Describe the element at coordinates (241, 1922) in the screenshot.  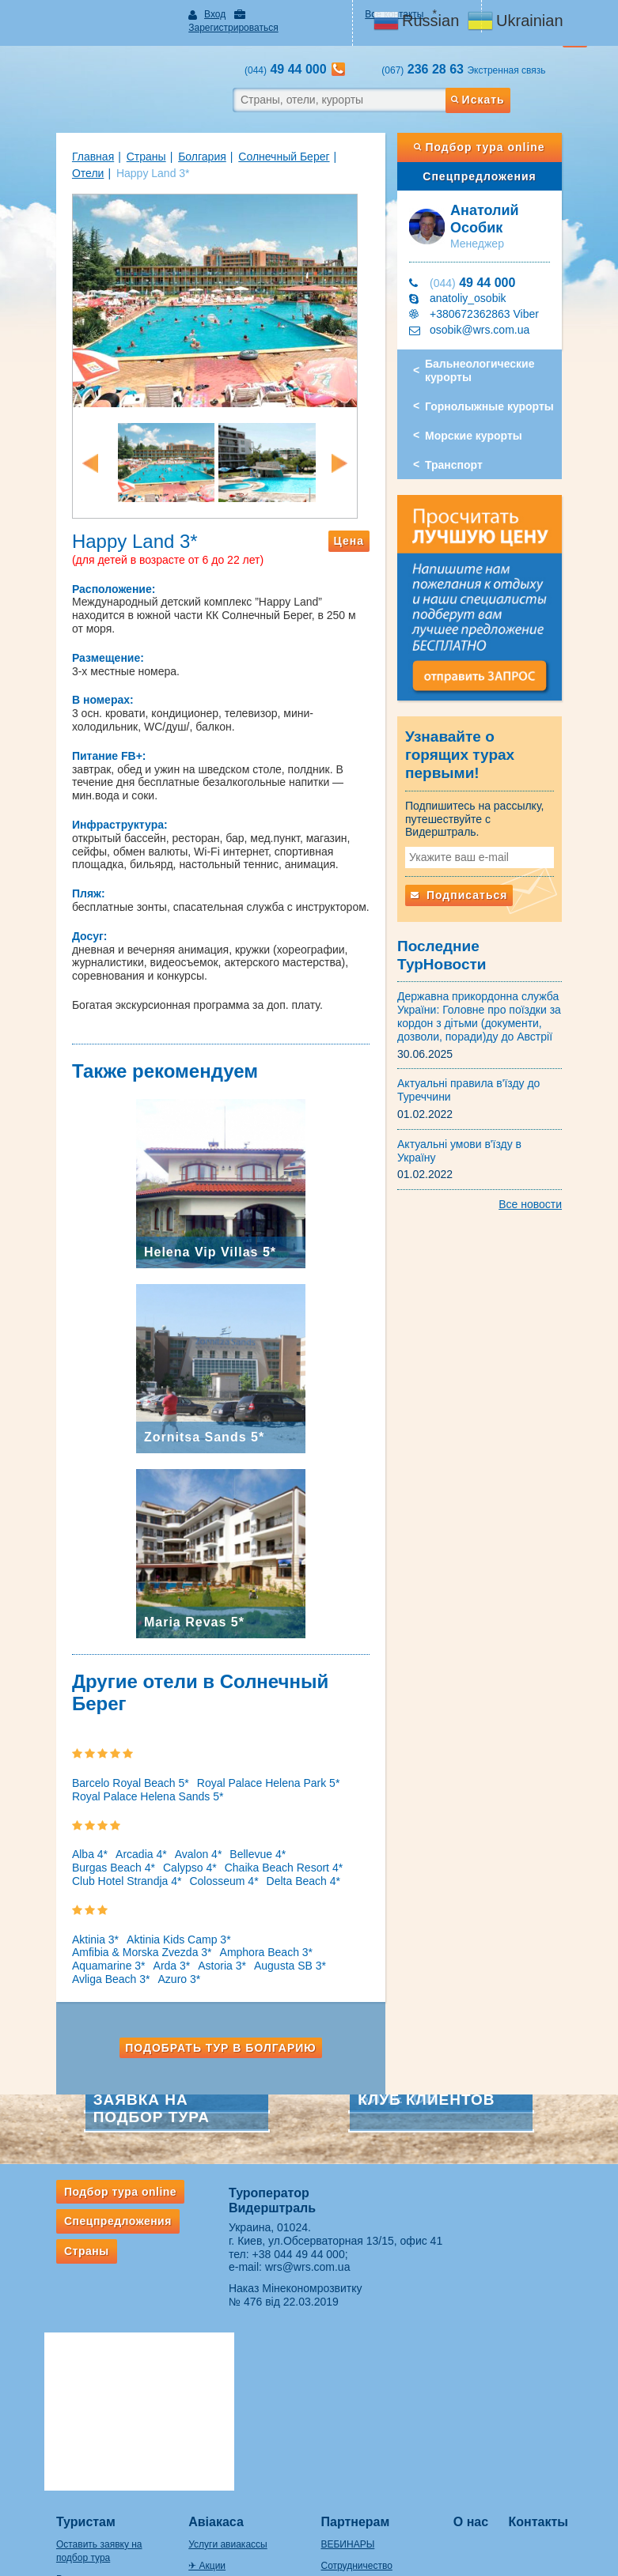
I see `Arda 3*` at that location.